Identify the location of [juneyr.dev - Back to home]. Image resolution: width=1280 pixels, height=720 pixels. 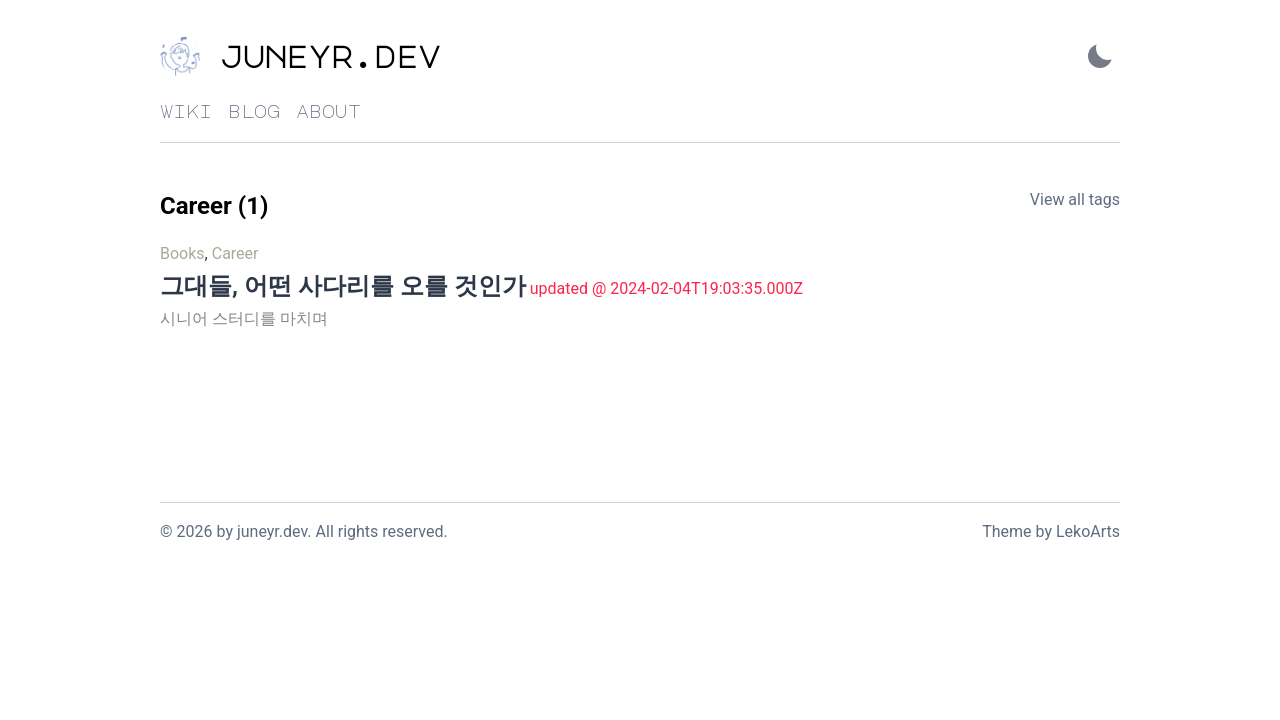
(360, 56).